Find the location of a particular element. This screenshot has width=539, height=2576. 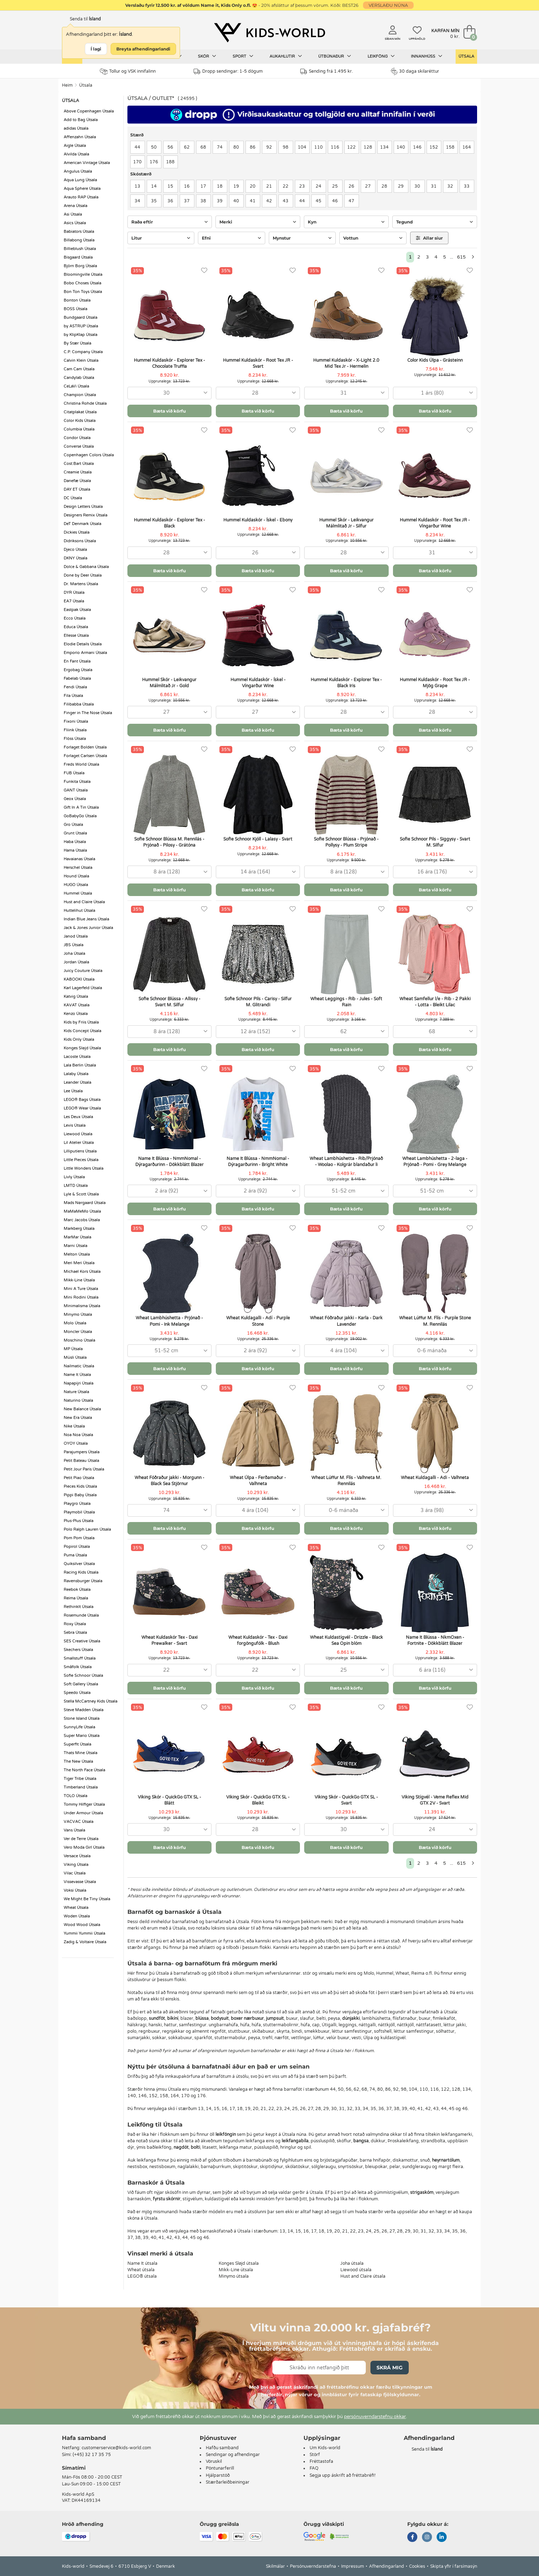

Störf is located at coordinates (315, 2454).